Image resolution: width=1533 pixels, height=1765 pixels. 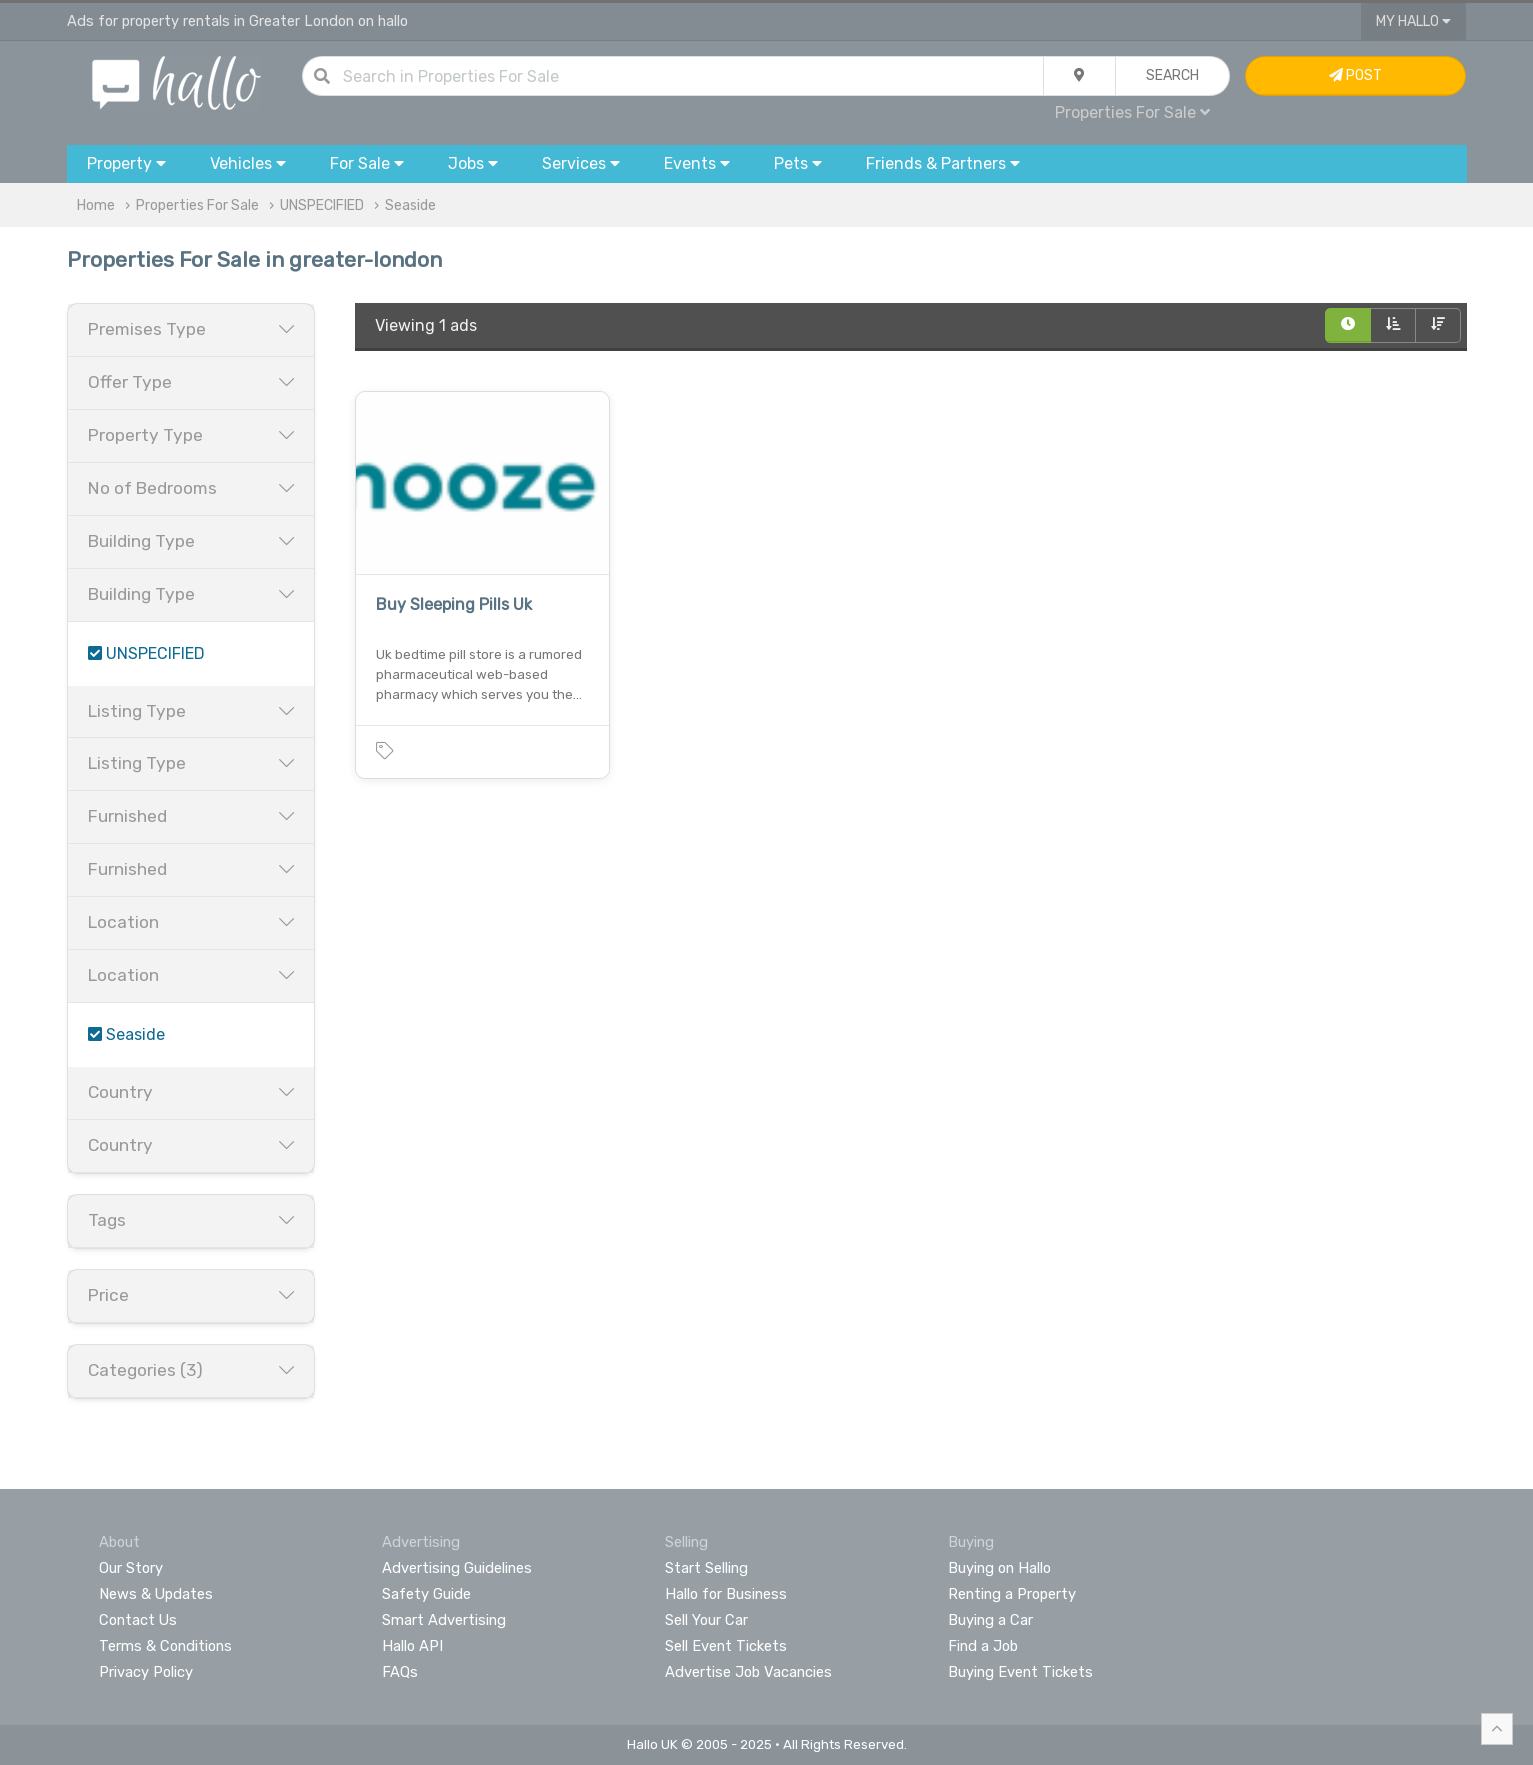 I want to click on My Hallo, so click(x=1413, y=21).